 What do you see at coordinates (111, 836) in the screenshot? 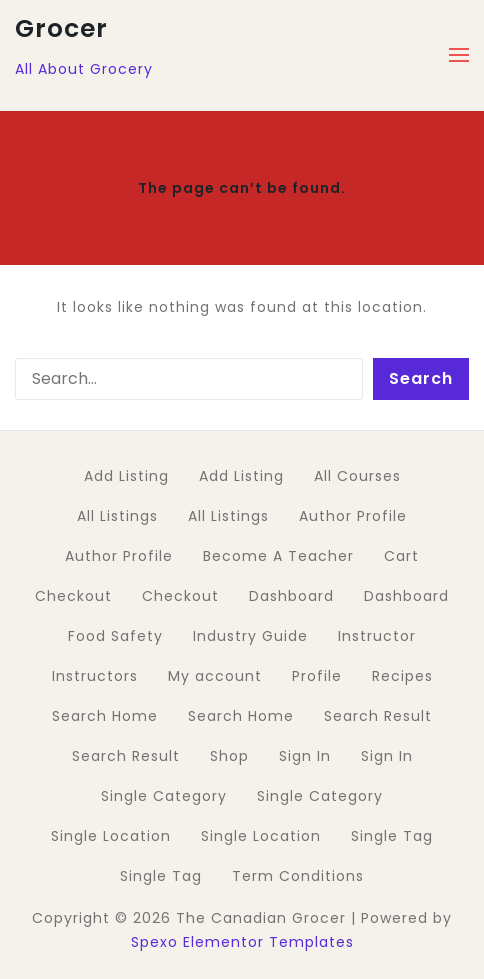
I see `Single Location` at bounding box center [111, 836].